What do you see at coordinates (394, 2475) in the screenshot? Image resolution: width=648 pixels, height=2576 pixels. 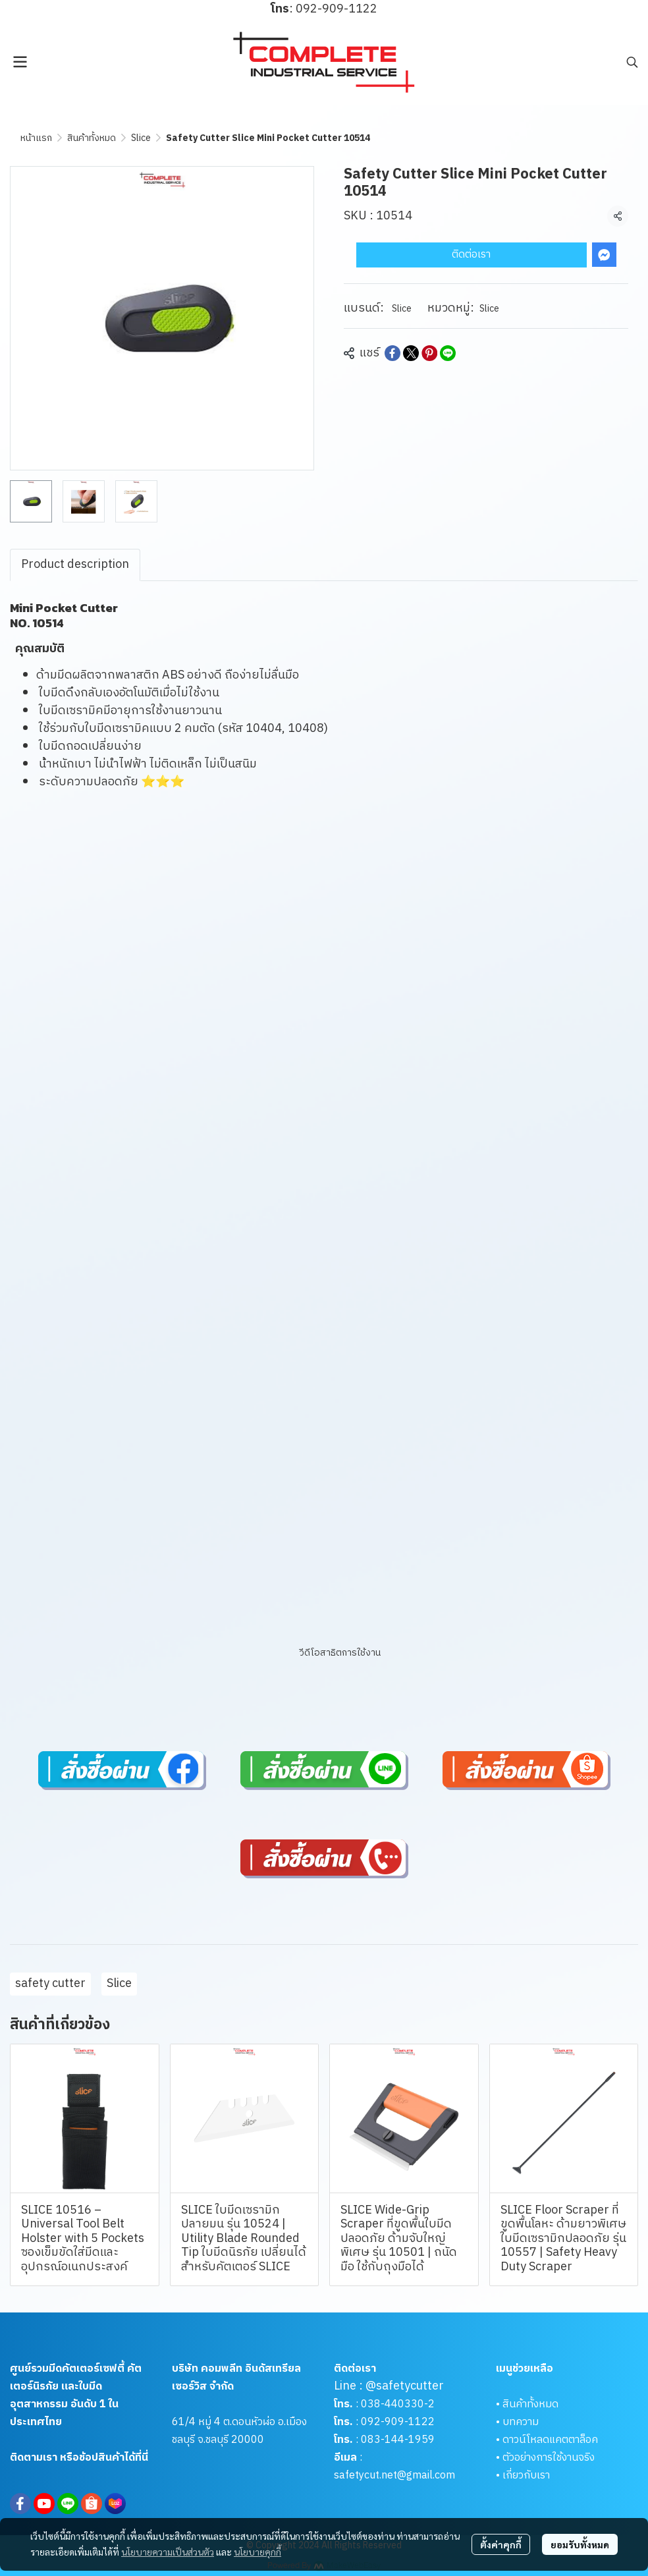 I see `safetycut.net@gmail.com` at bounding box center [394, 2475].